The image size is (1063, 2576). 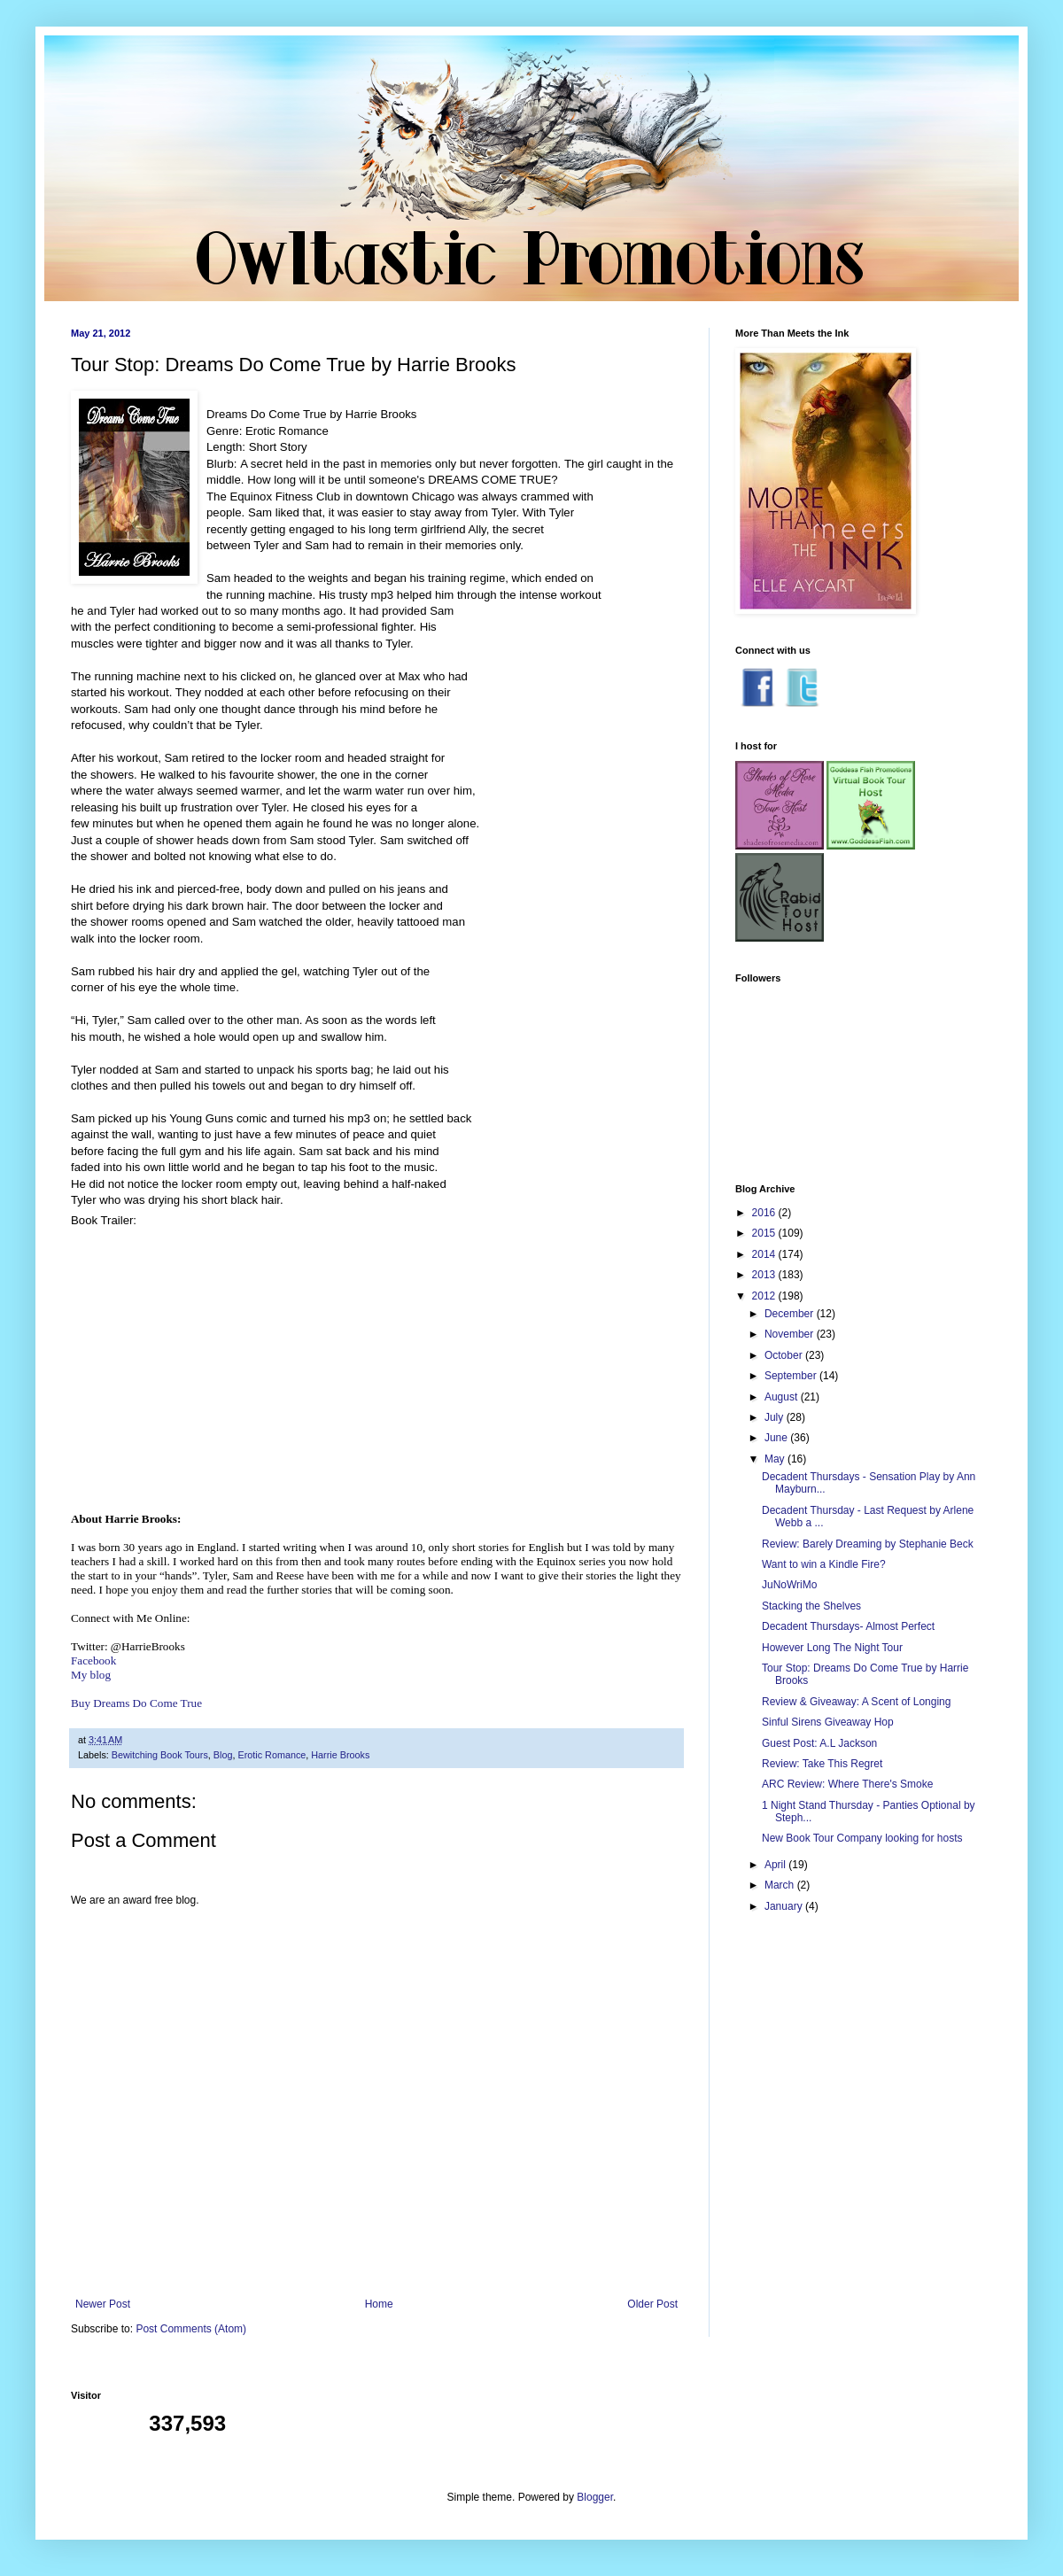 What do you see at coordinates (811, 1606) in the screenshot?
I see `Stacking the Shelves` at bounding box center [811, 1606].